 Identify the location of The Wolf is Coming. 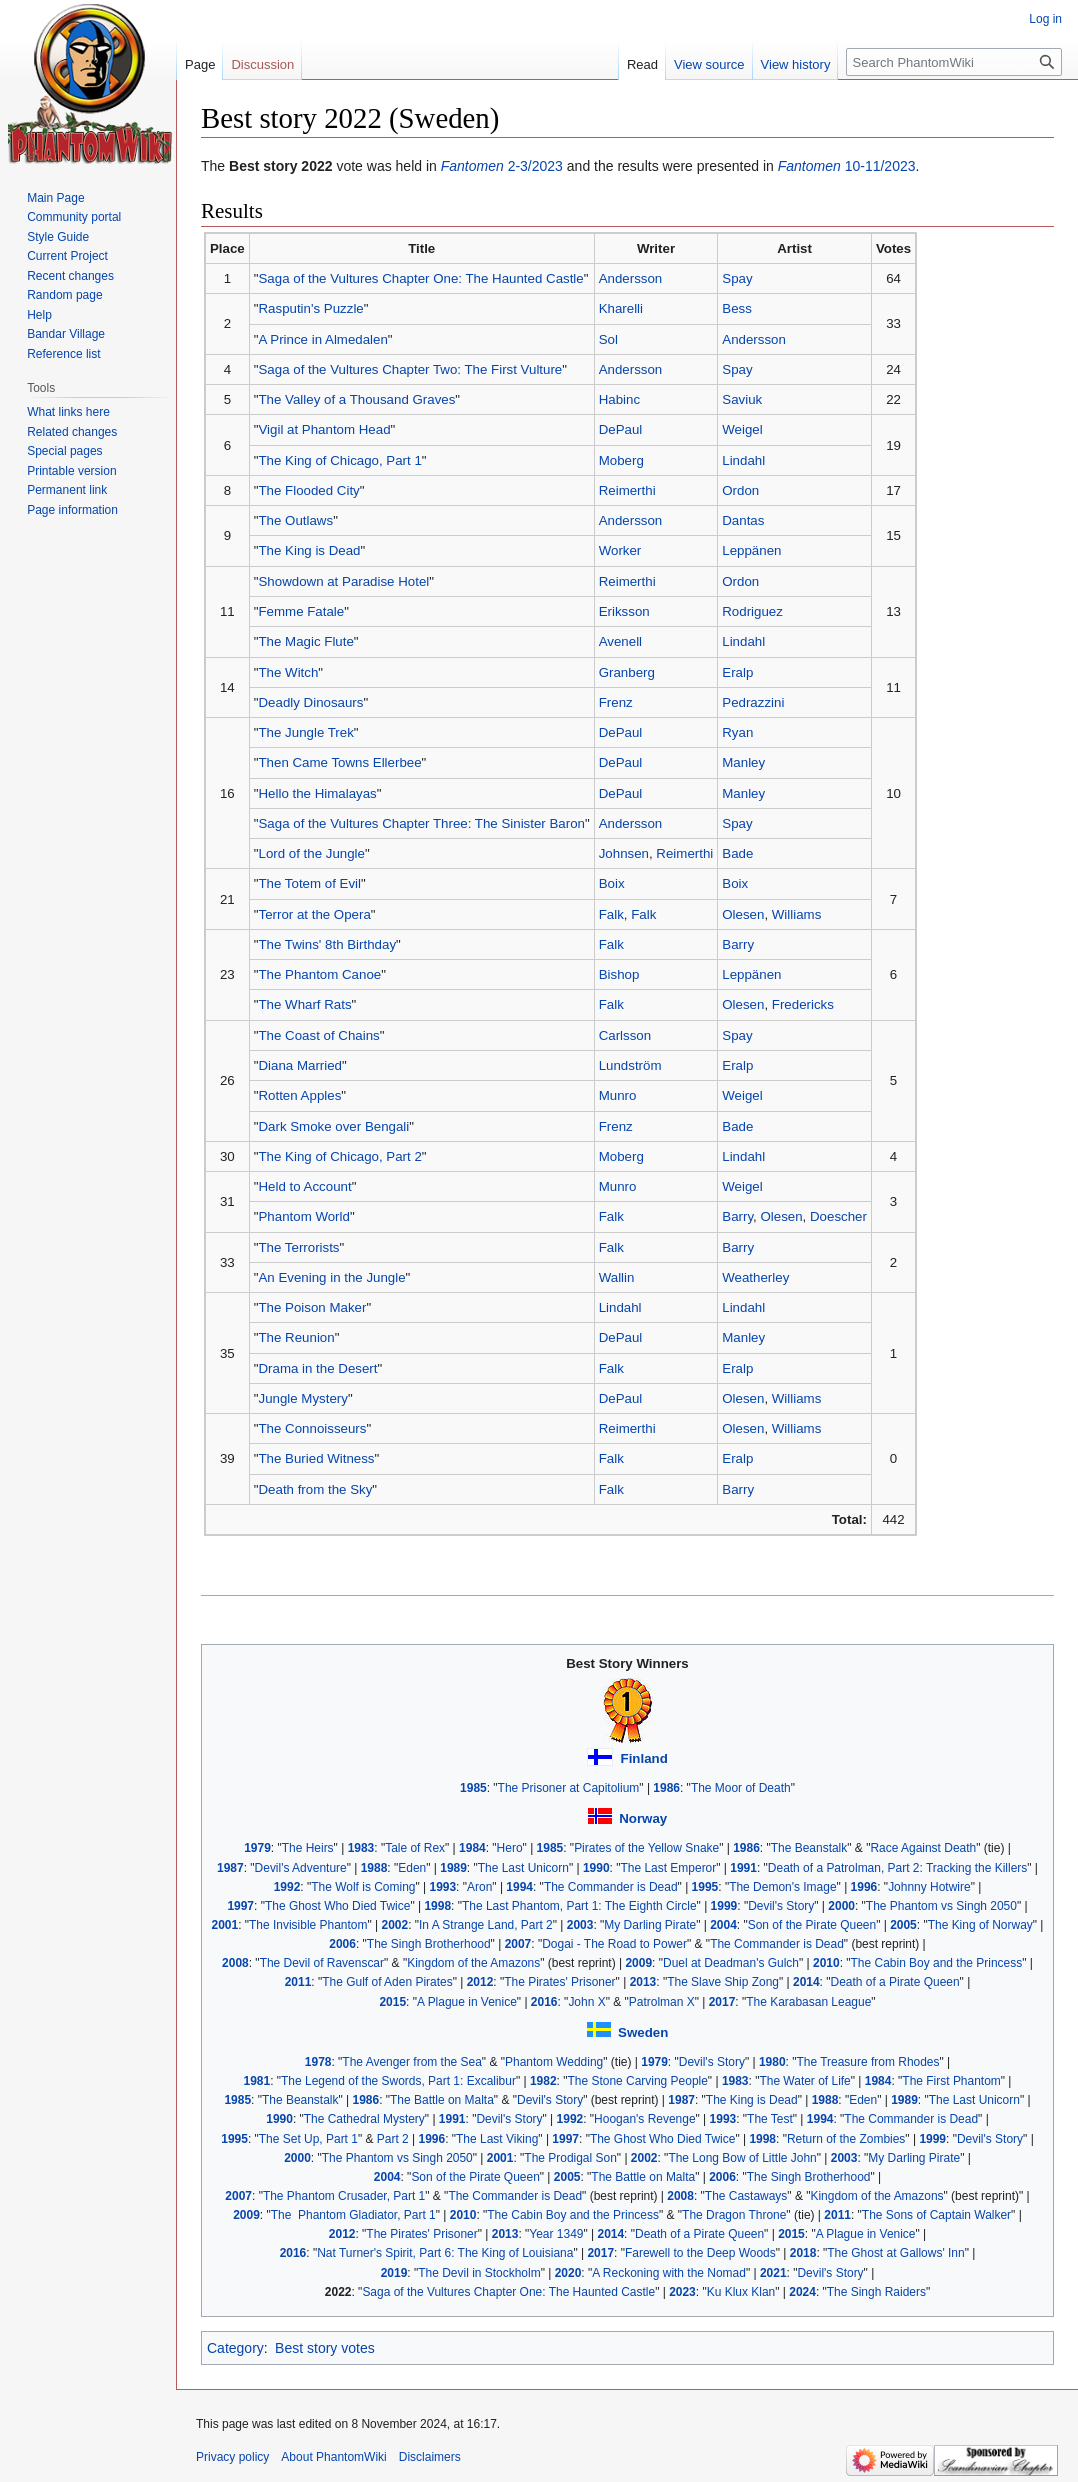
(363, 1887).